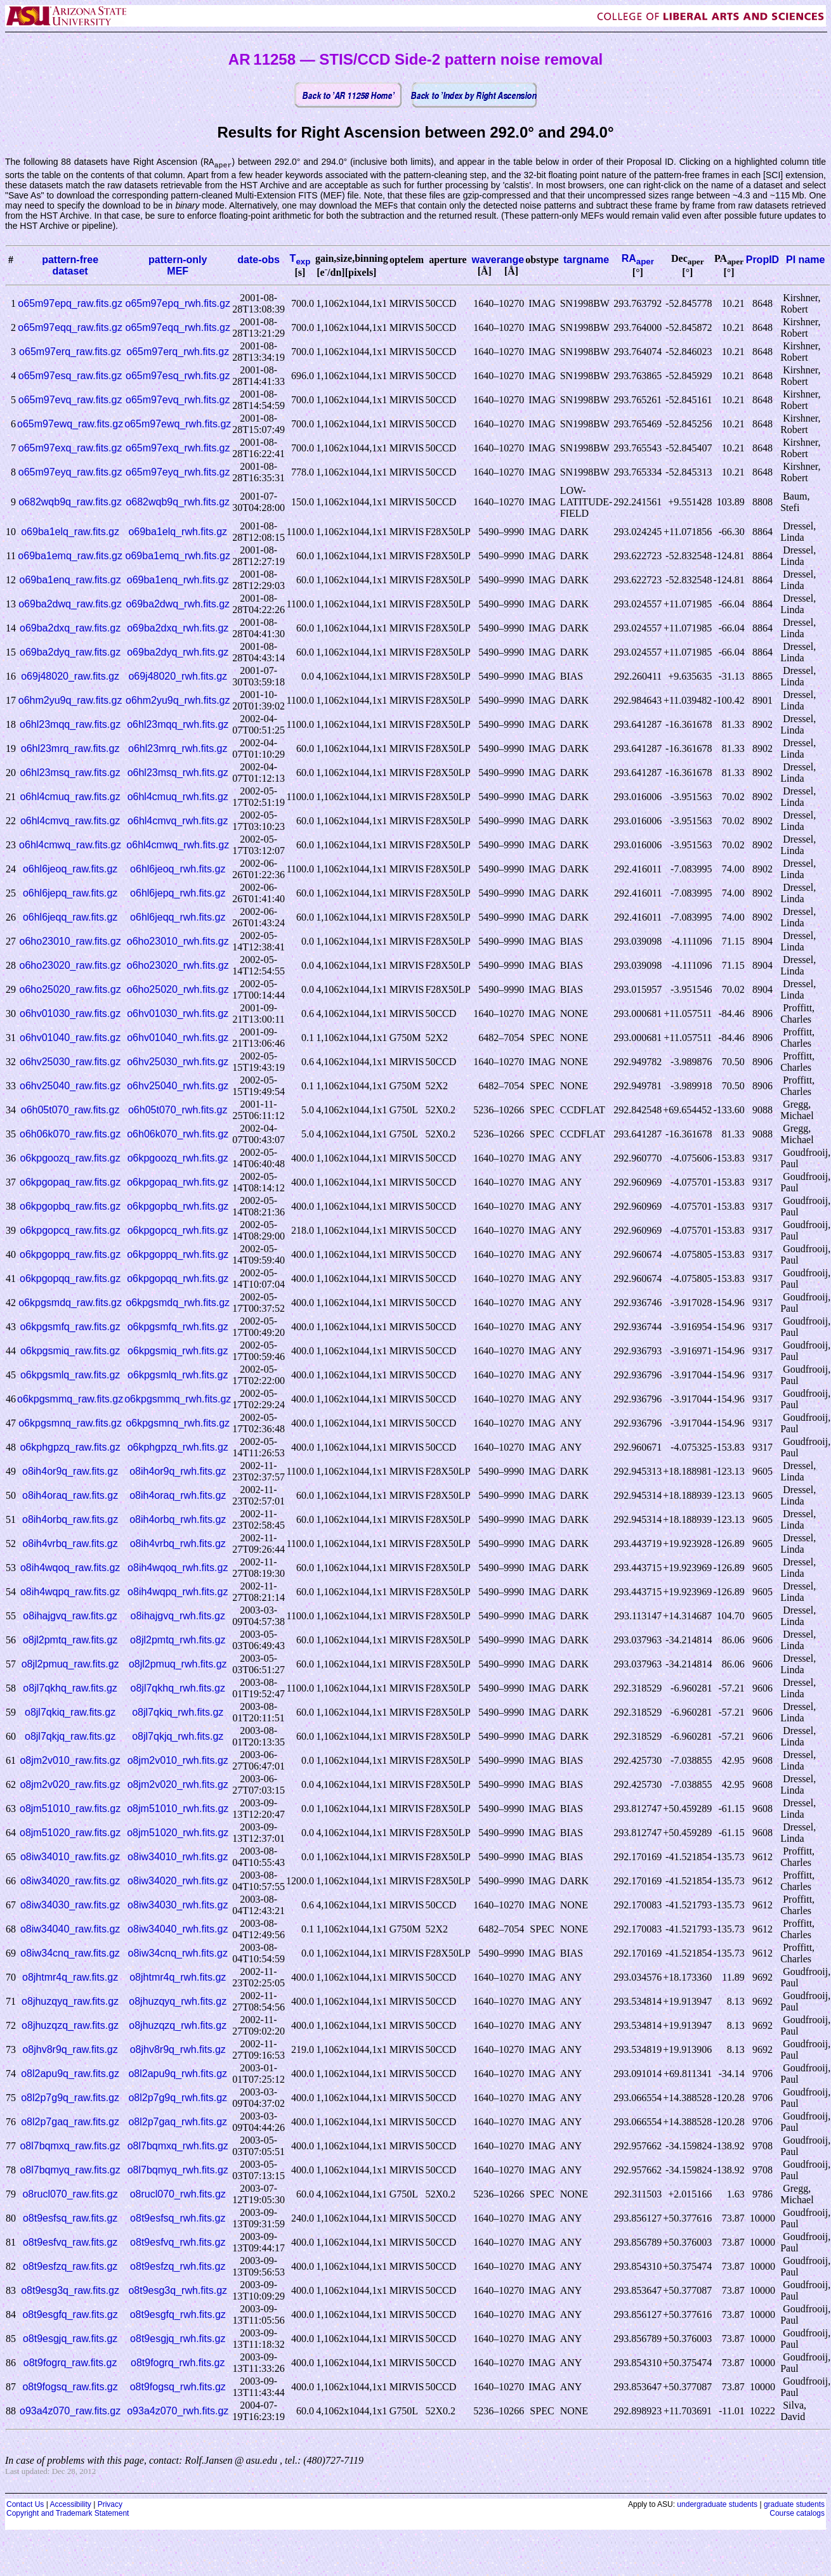 This screenshot has height=2576, width=831. Describe the element at coordinates (178, 328) in the screenshot. I see `o65m97eqq_rwh.fits.gz` at that location.